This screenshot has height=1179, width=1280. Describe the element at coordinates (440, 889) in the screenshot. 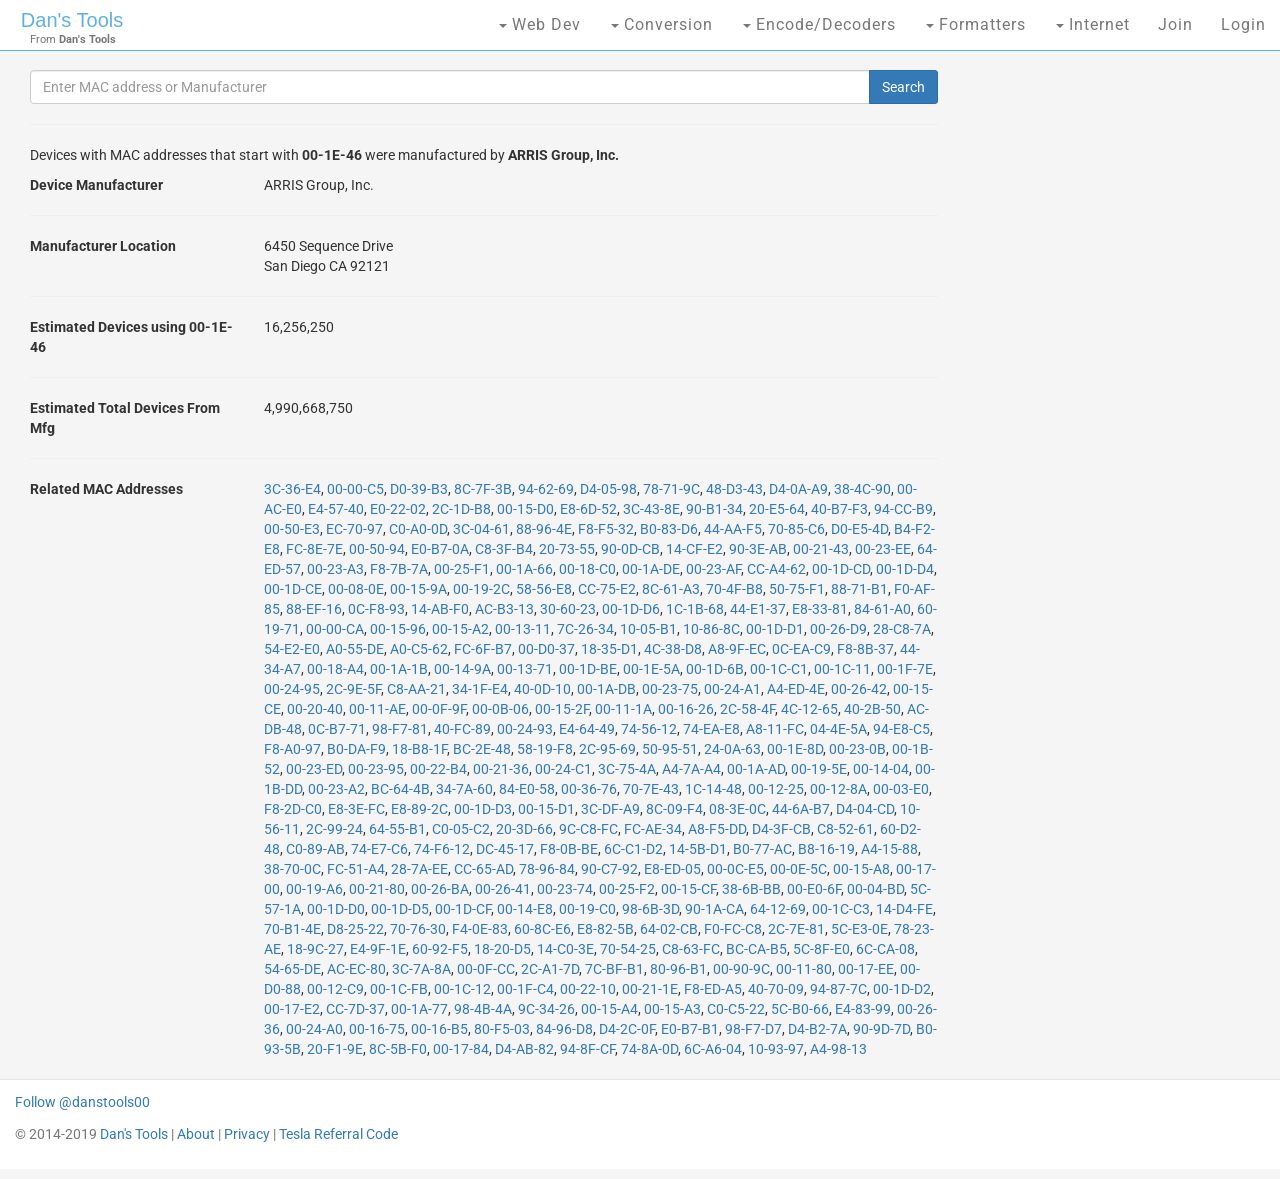

I see `00-26-BA` at that location.